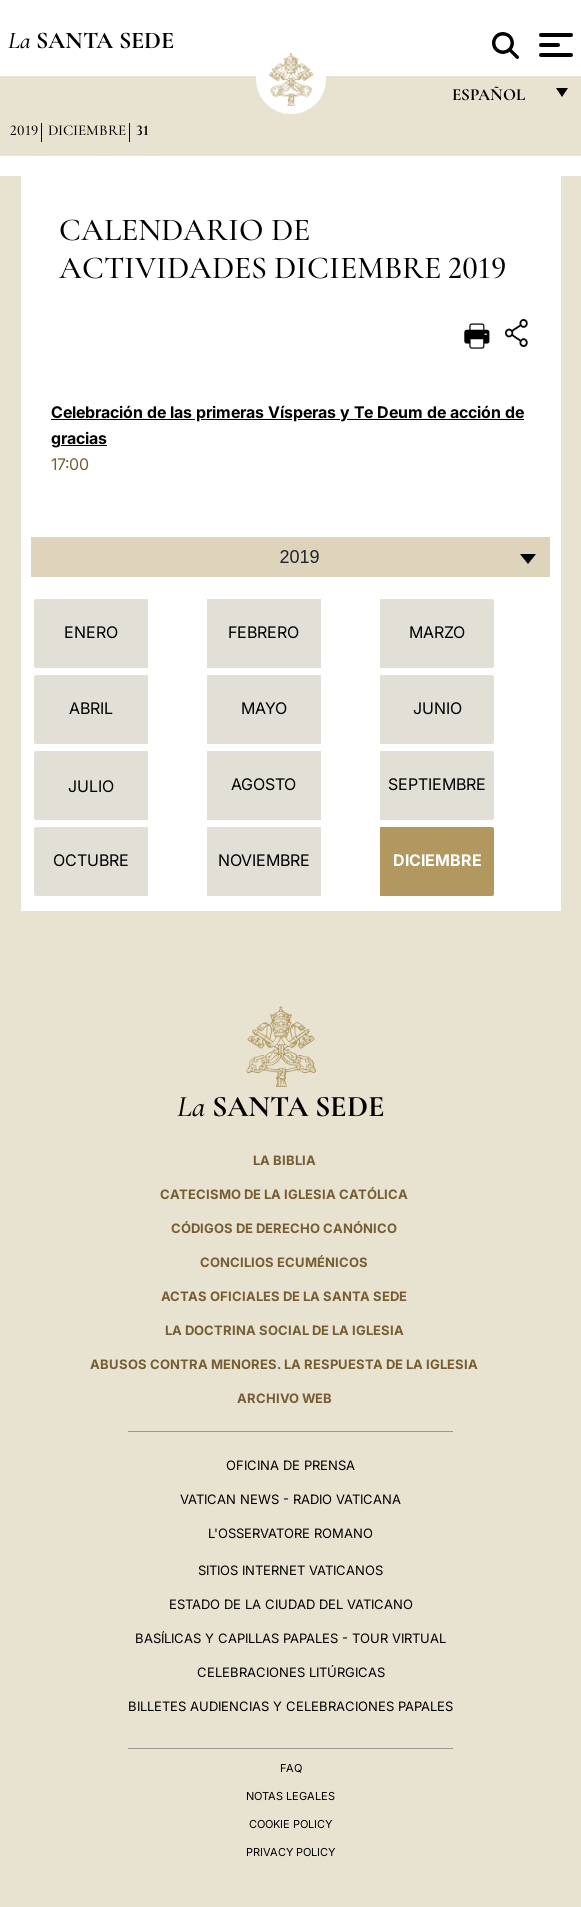 The height and width of the screenshot is (1907, 581). Describe the element at coordinates (284, 1296) in the screenshot. I see `ACTAS OFICIALES DE LA SANTA SEDE` at that location.